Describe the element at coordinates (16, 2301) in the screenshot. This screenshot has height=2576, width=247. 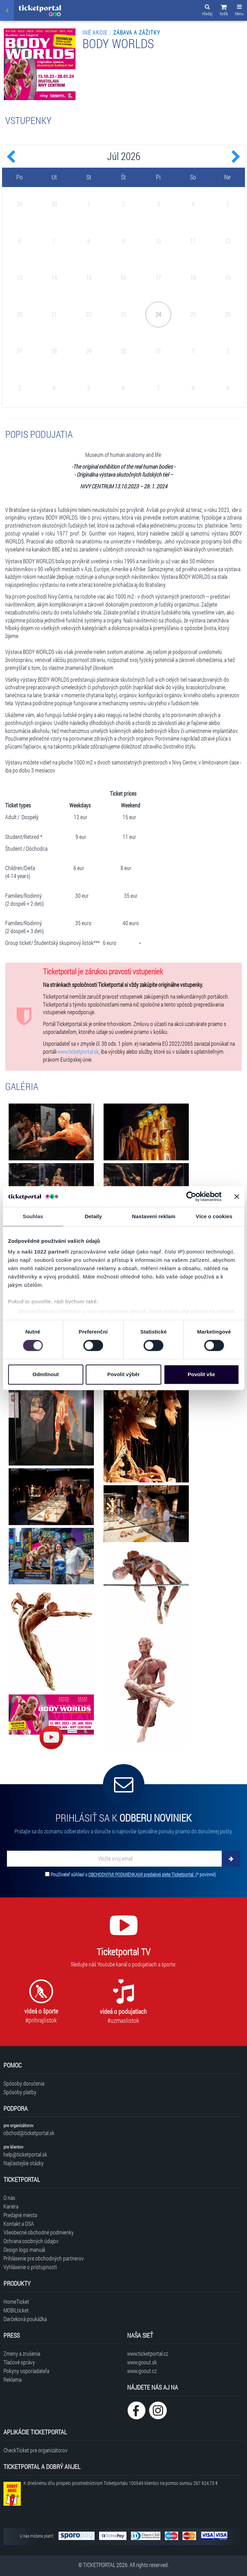
I see `HomeTicket` at that location.